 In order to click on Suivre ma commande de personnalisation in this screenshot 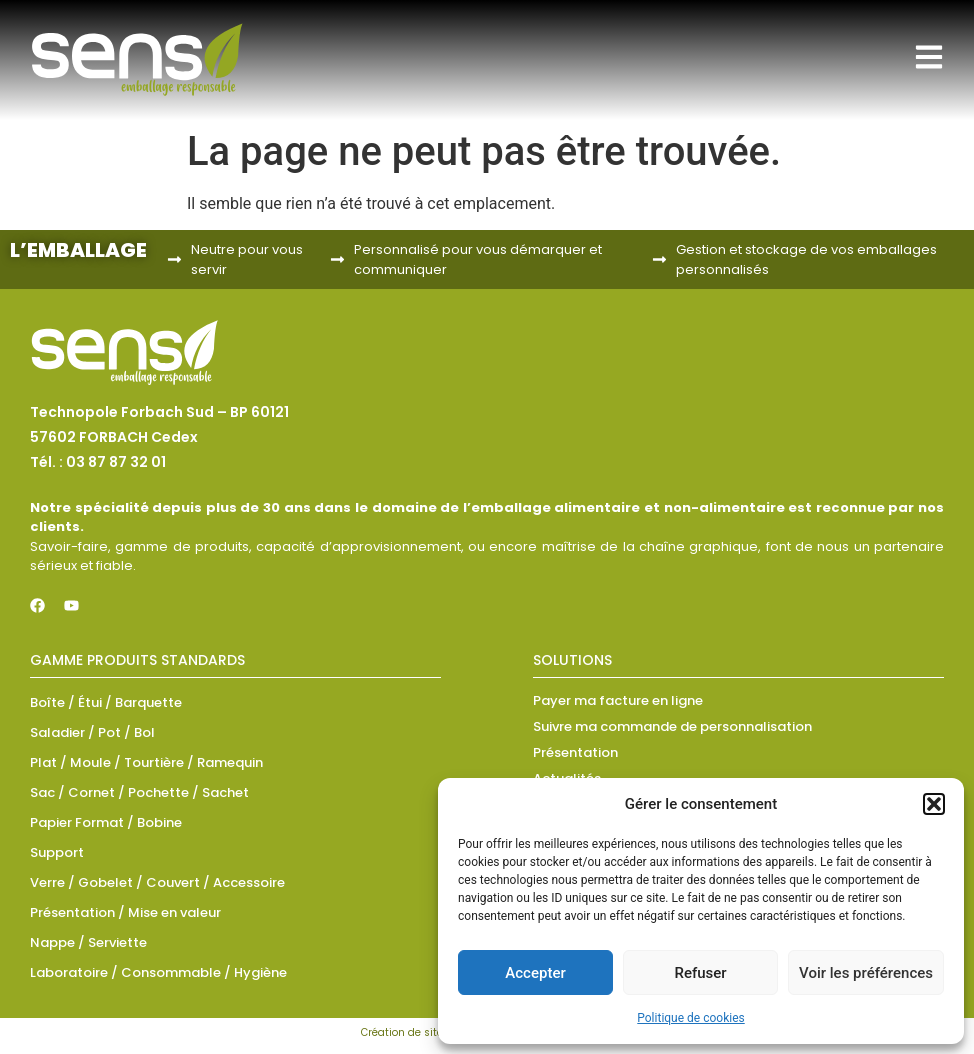, I will do `click(672, 726)`.